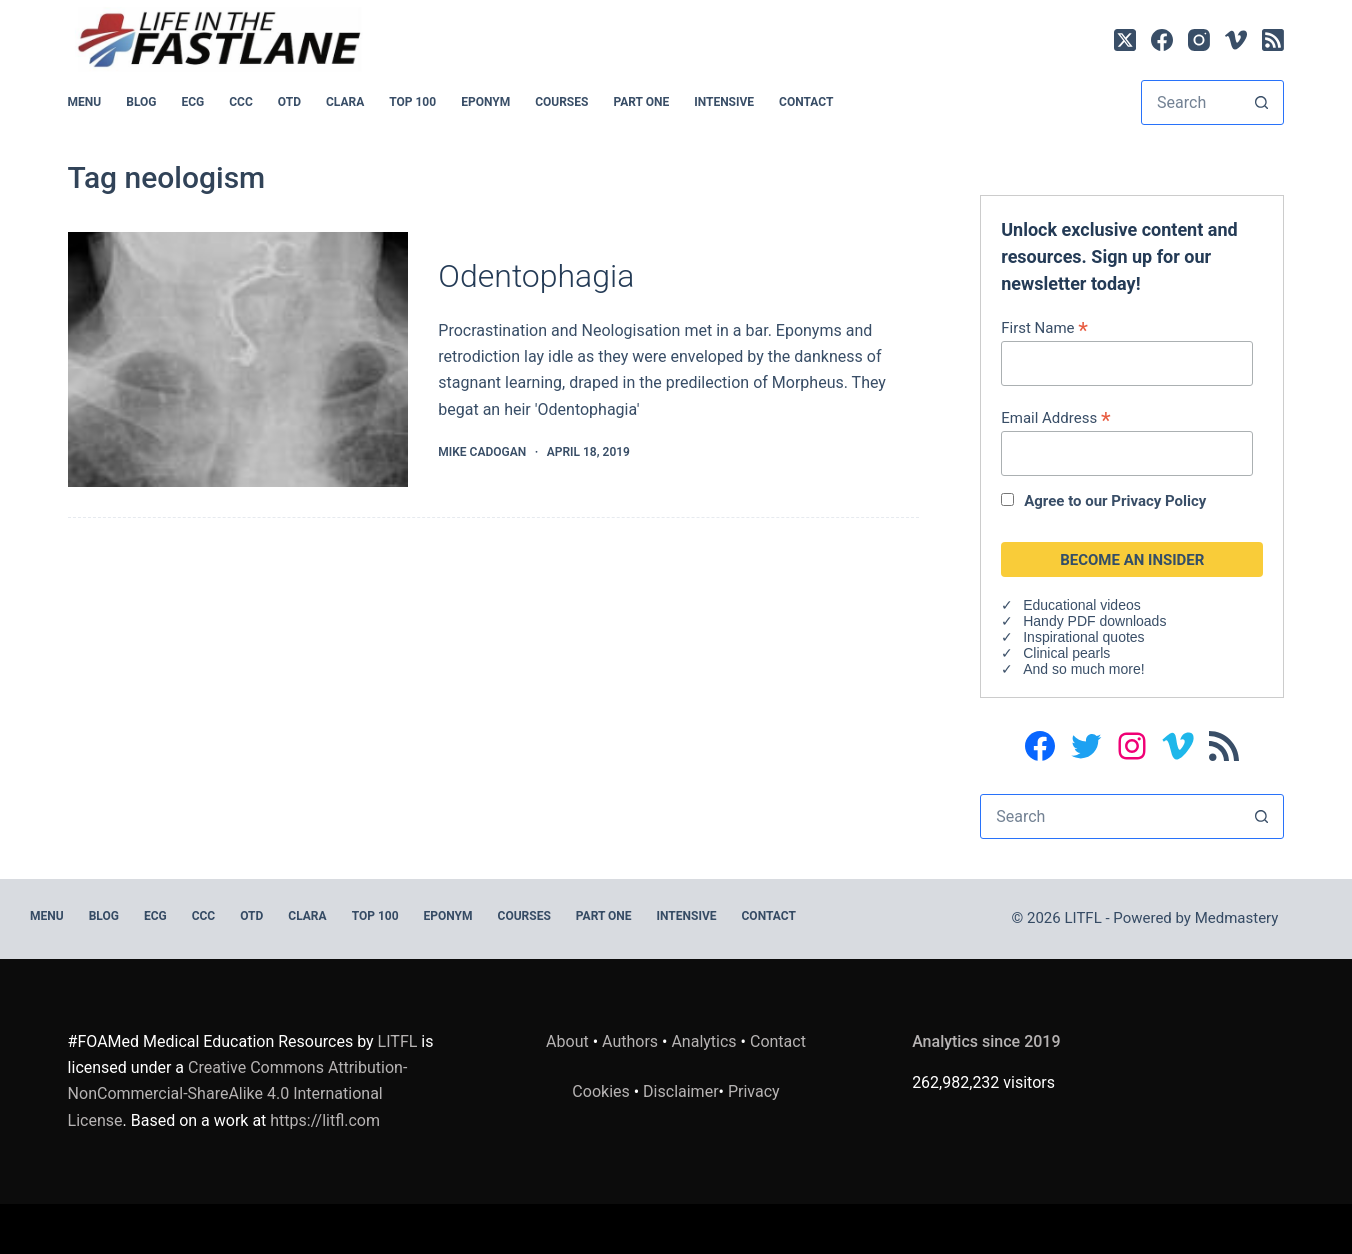 The height and width of the screenshot is (1254, 1352). What do you see at coordinates (238, 1094) in the screenshot?
I see `Creative Commons Attribution-NonCommercial-ShareAlike 4.0 International License` at bounding box center [238, 1094].